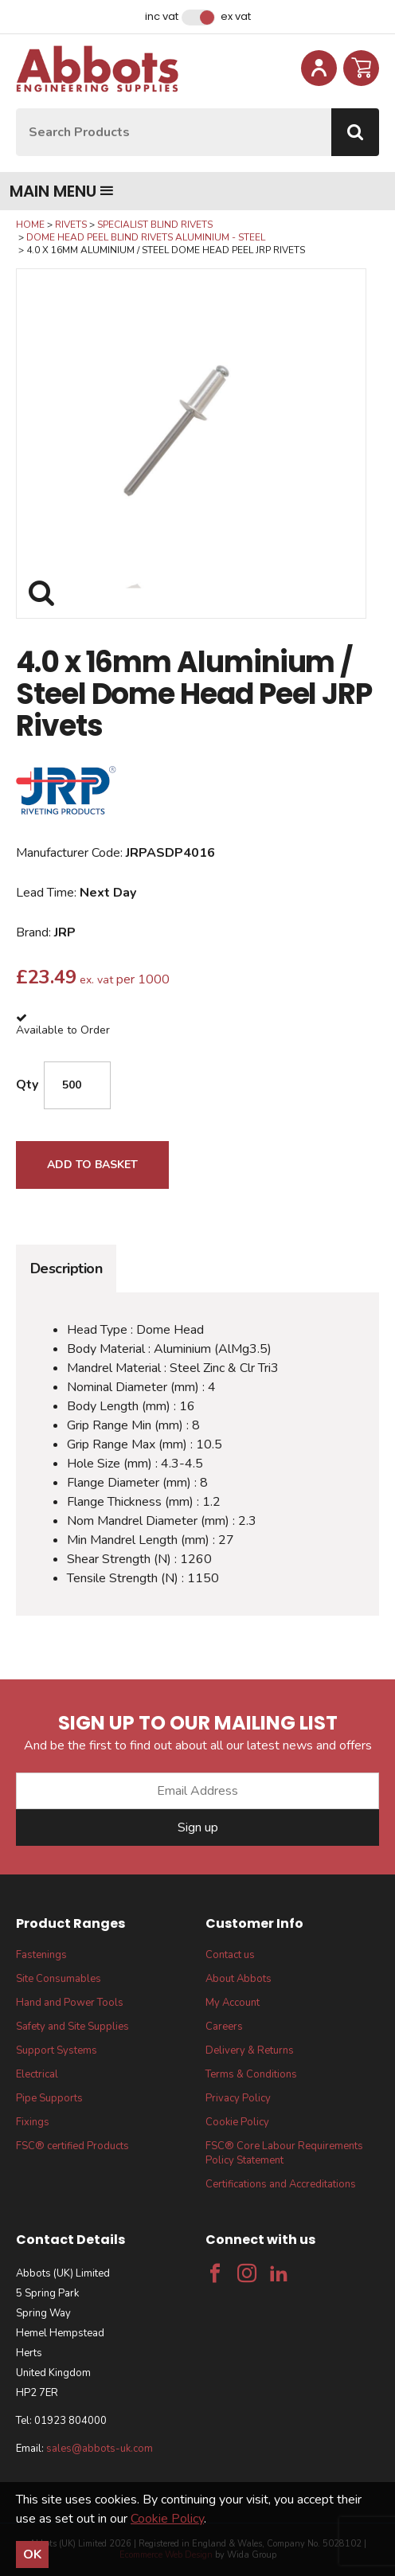 The width and height of the screenshot is (395, 2576). I want to click on Hand and Power Tools, so click(69, 2003).